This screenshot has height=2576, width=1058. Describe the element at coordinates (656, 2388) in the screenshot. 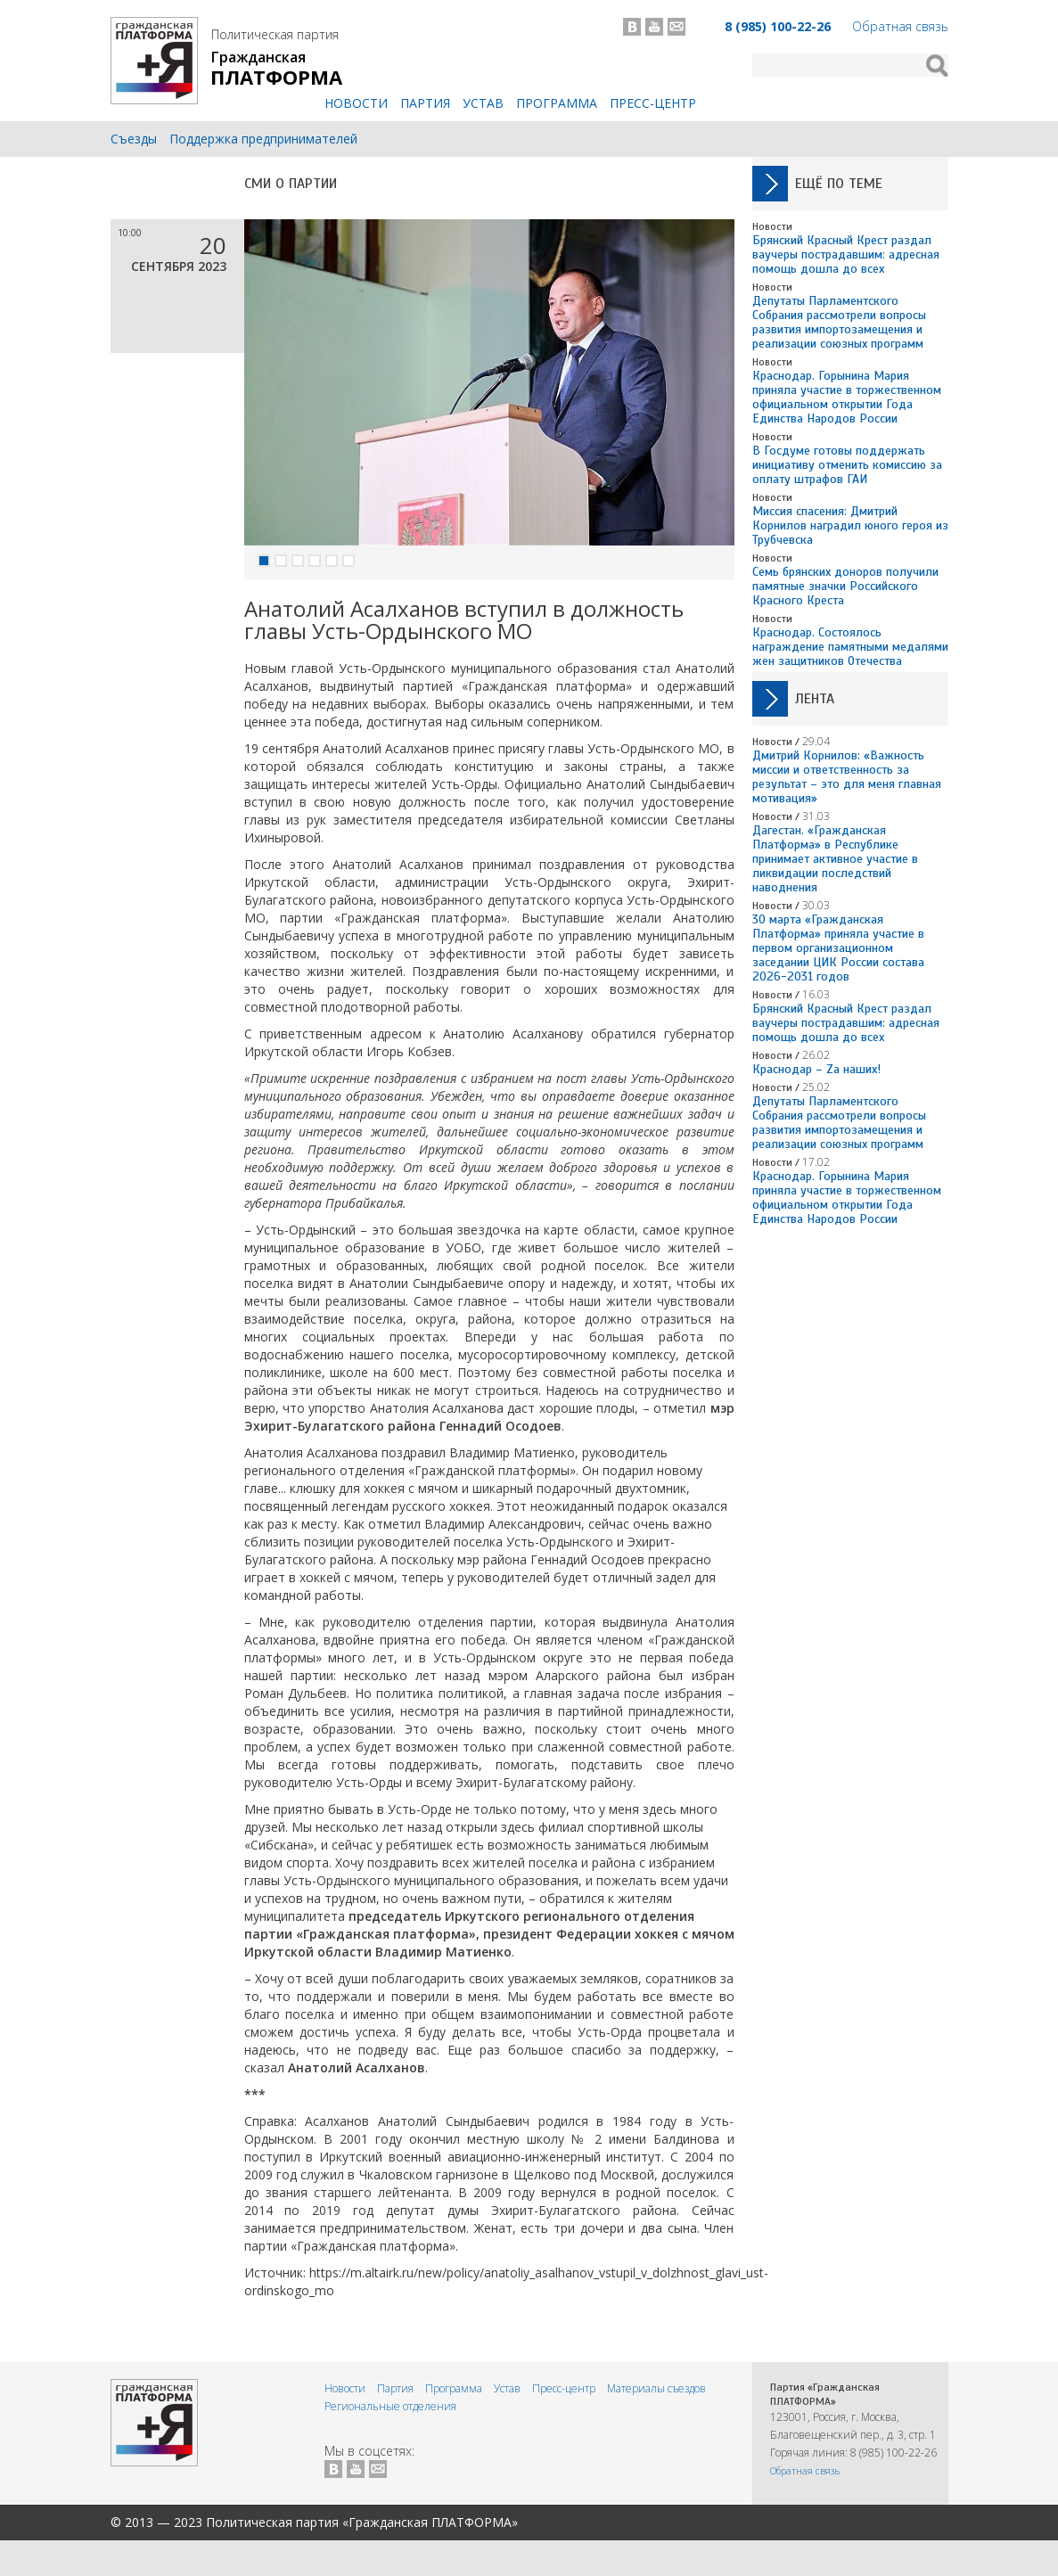

I see `Материалы съездов` at that location.